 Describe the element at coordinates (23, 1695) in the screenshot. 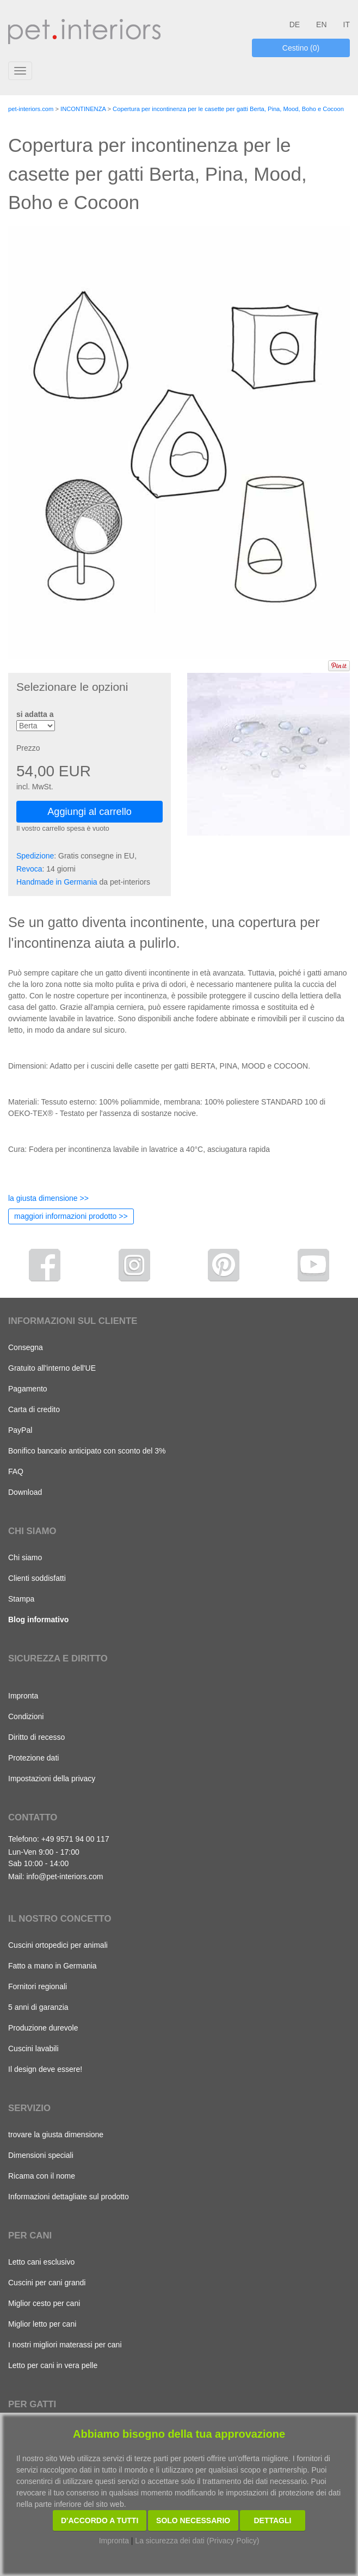

I see `Impronta` at that location.